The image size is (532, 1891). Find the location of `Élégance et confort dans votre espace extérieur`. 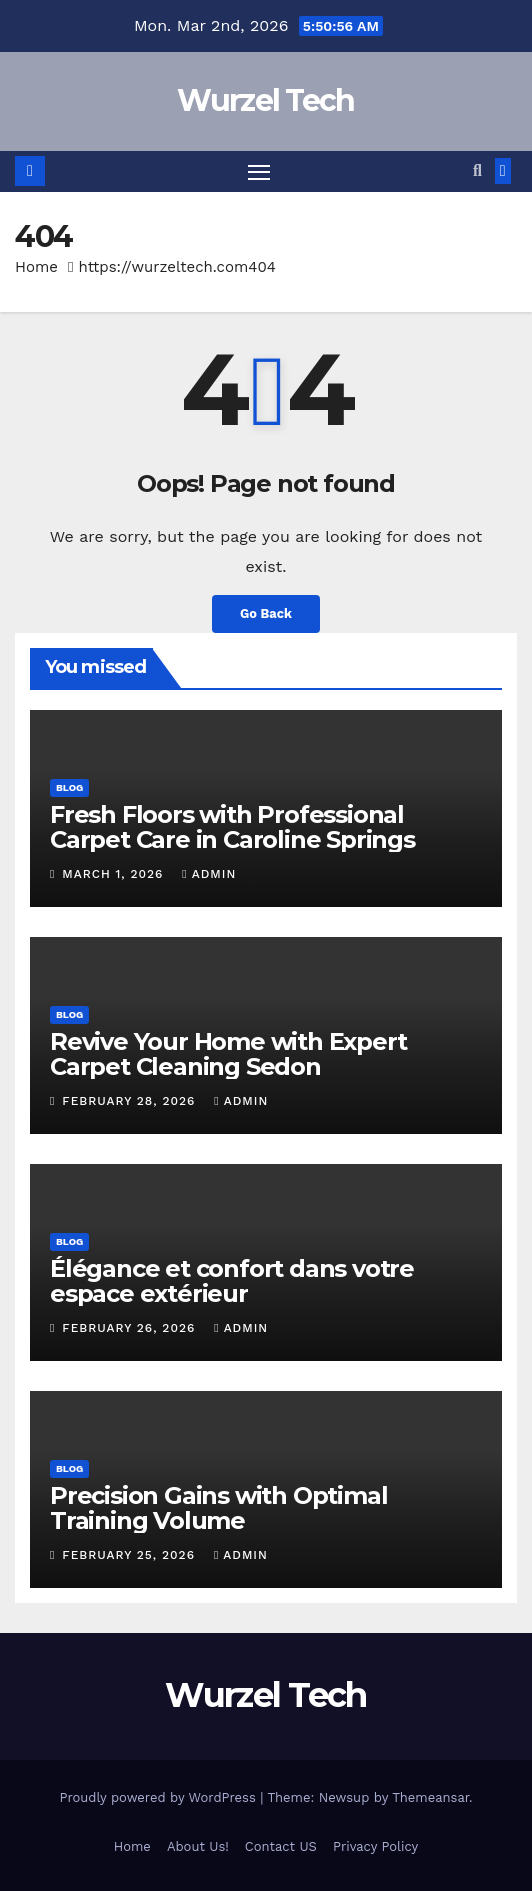

Élégance et confort dans votre espace extérieur is located at coordinates (232, 1281).